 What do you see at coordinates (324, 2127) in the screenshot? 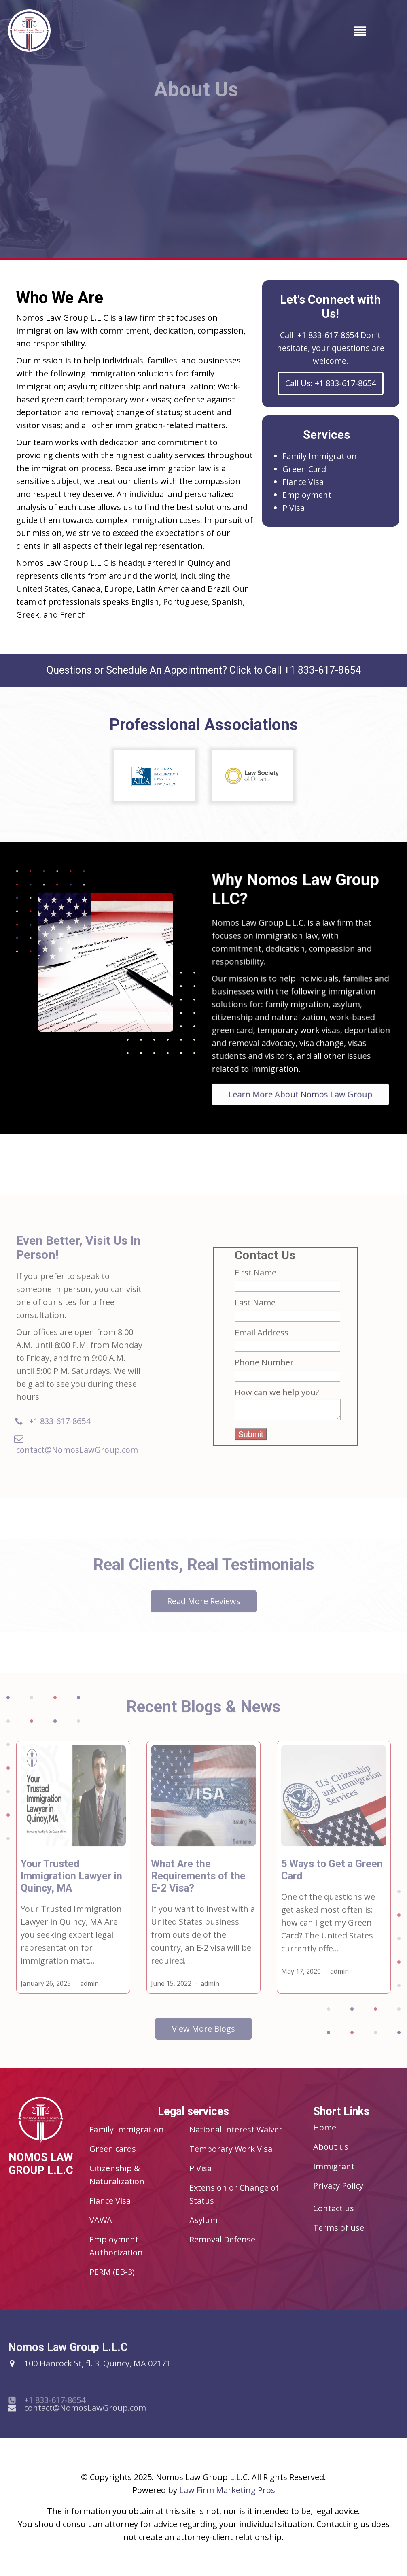
I see `Home` at bounding box center [324, 2127].